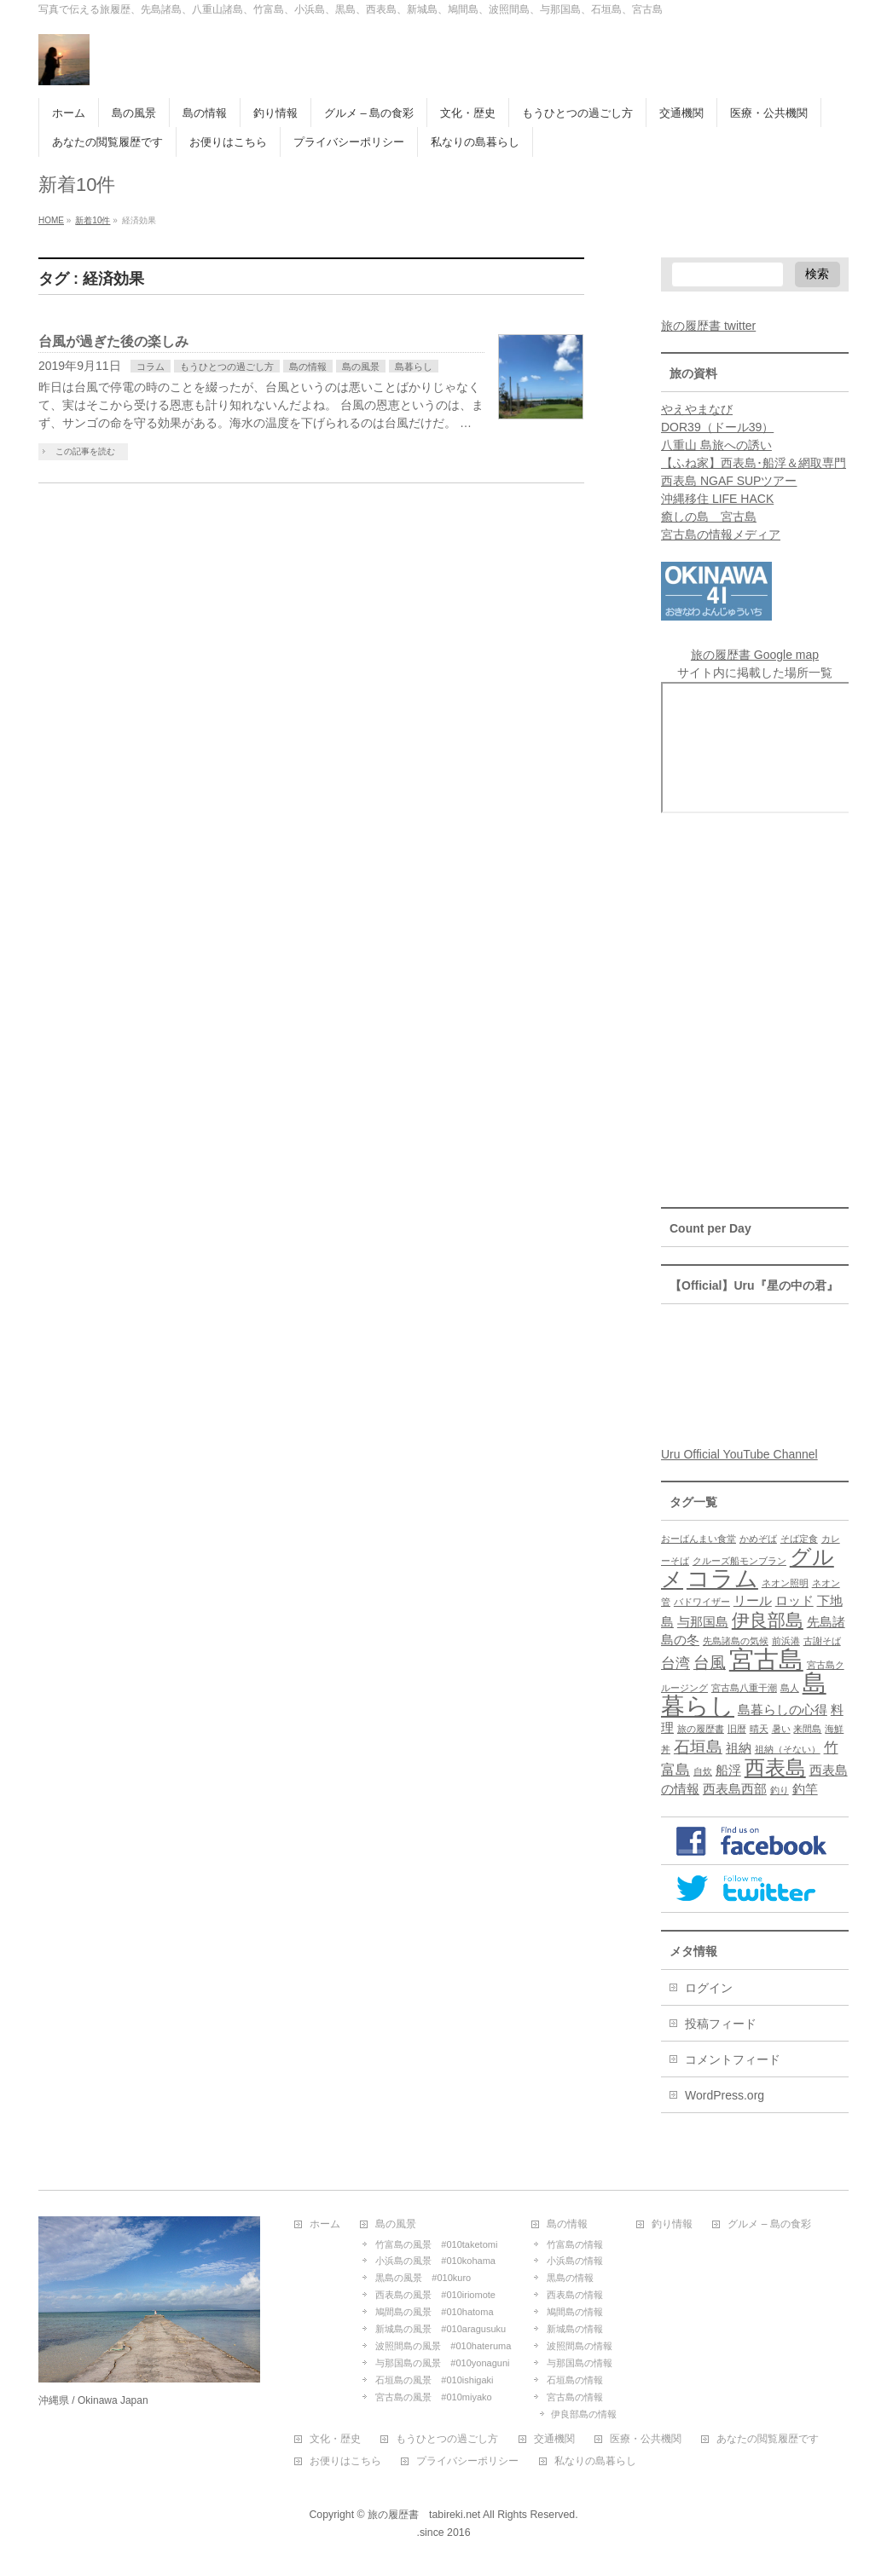  I want to click on 沖縄移住 LIFE HACK, so click(717, 498).